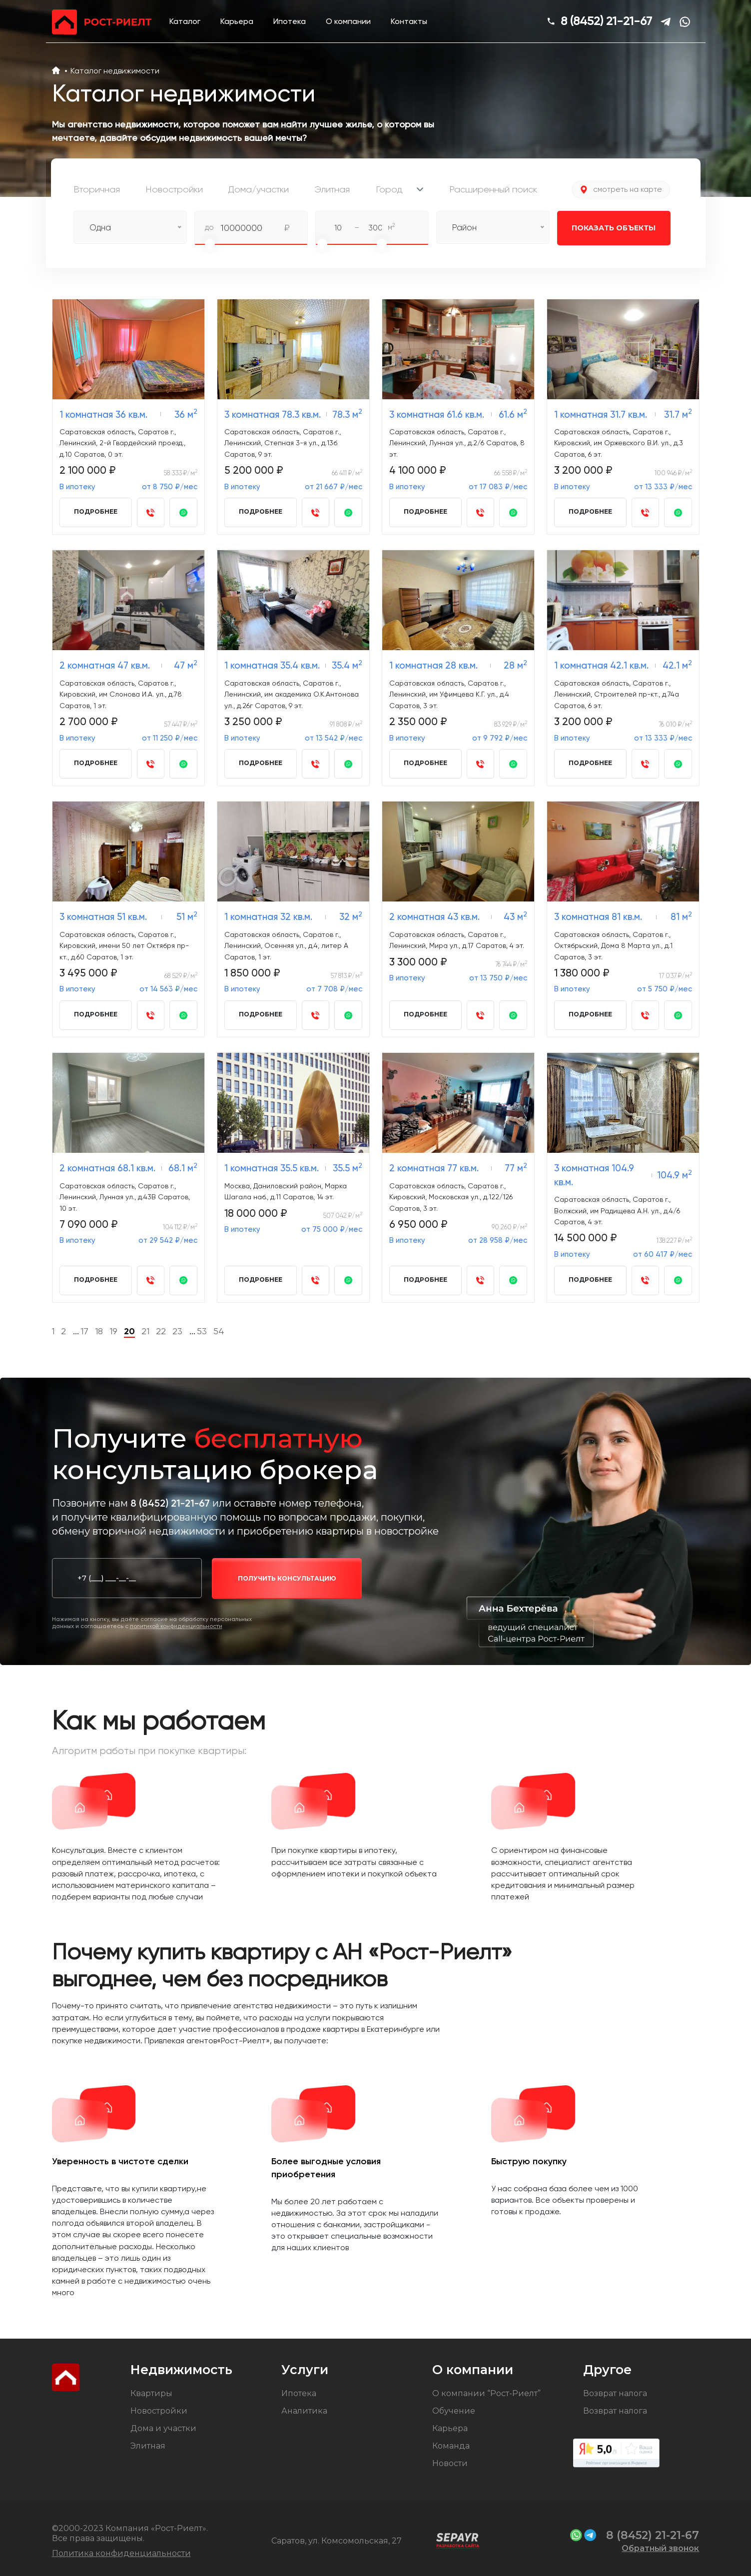 This screenshot has width=751, height=2576. What do you see at coordinates (486, 2393) in the screenshot?
I see `О компании “Рост-Риелт”` at bounding box center [486, 2393].